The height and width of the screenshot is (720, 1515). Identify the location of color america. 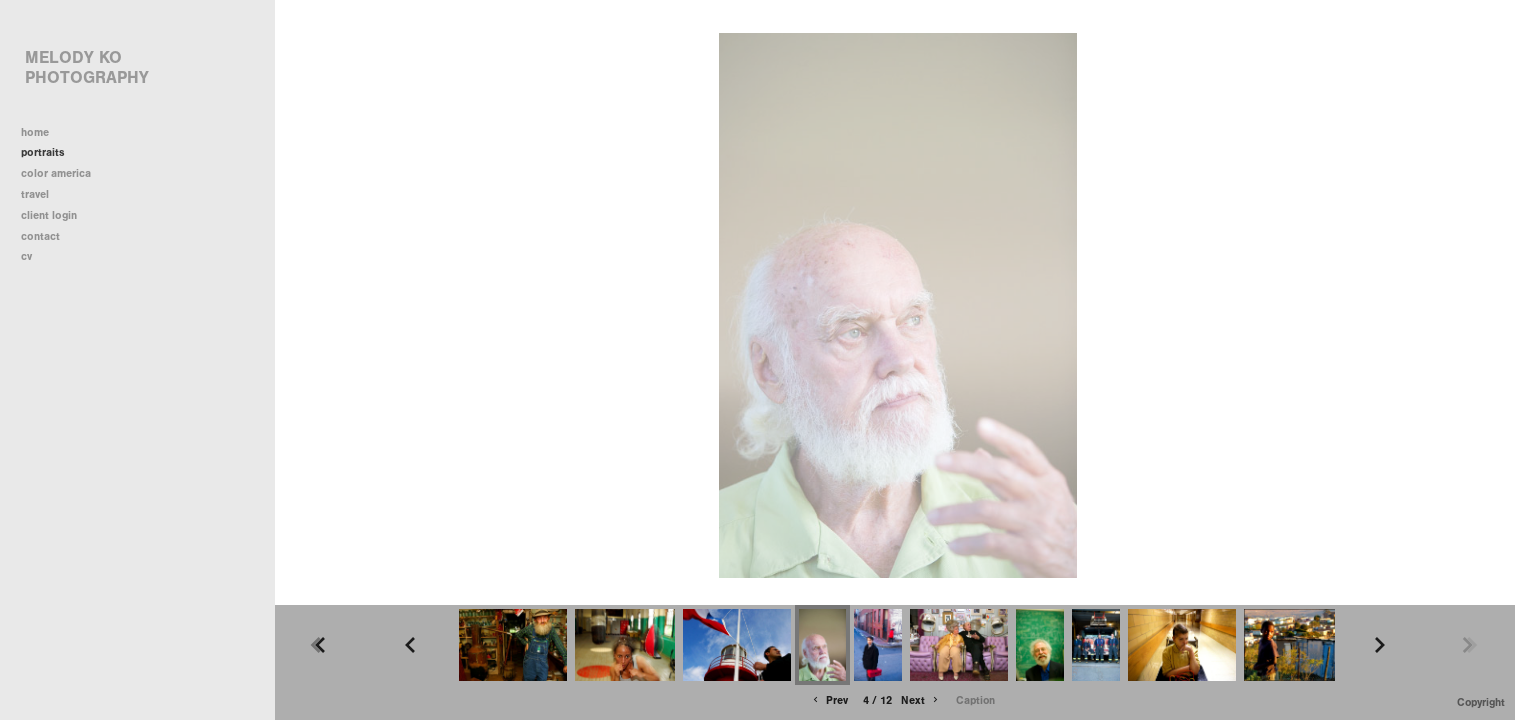
(63, 173).